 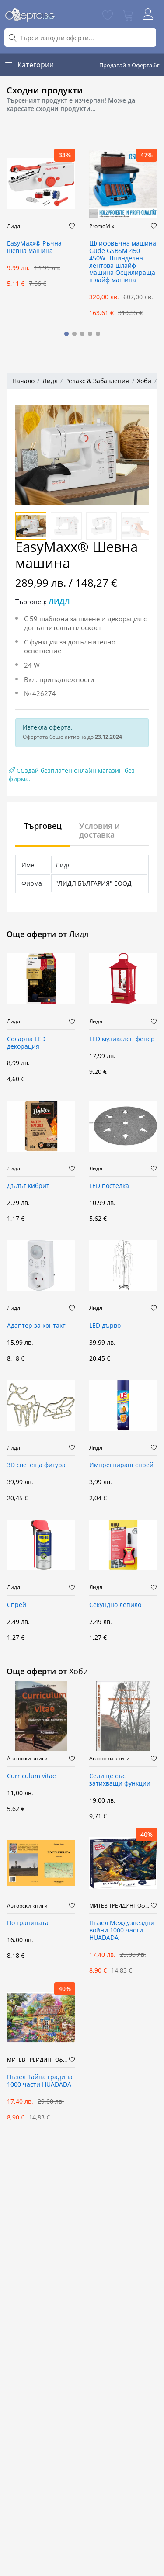 I want to click on Curriculum vitae, so click(x=31, y=1776).